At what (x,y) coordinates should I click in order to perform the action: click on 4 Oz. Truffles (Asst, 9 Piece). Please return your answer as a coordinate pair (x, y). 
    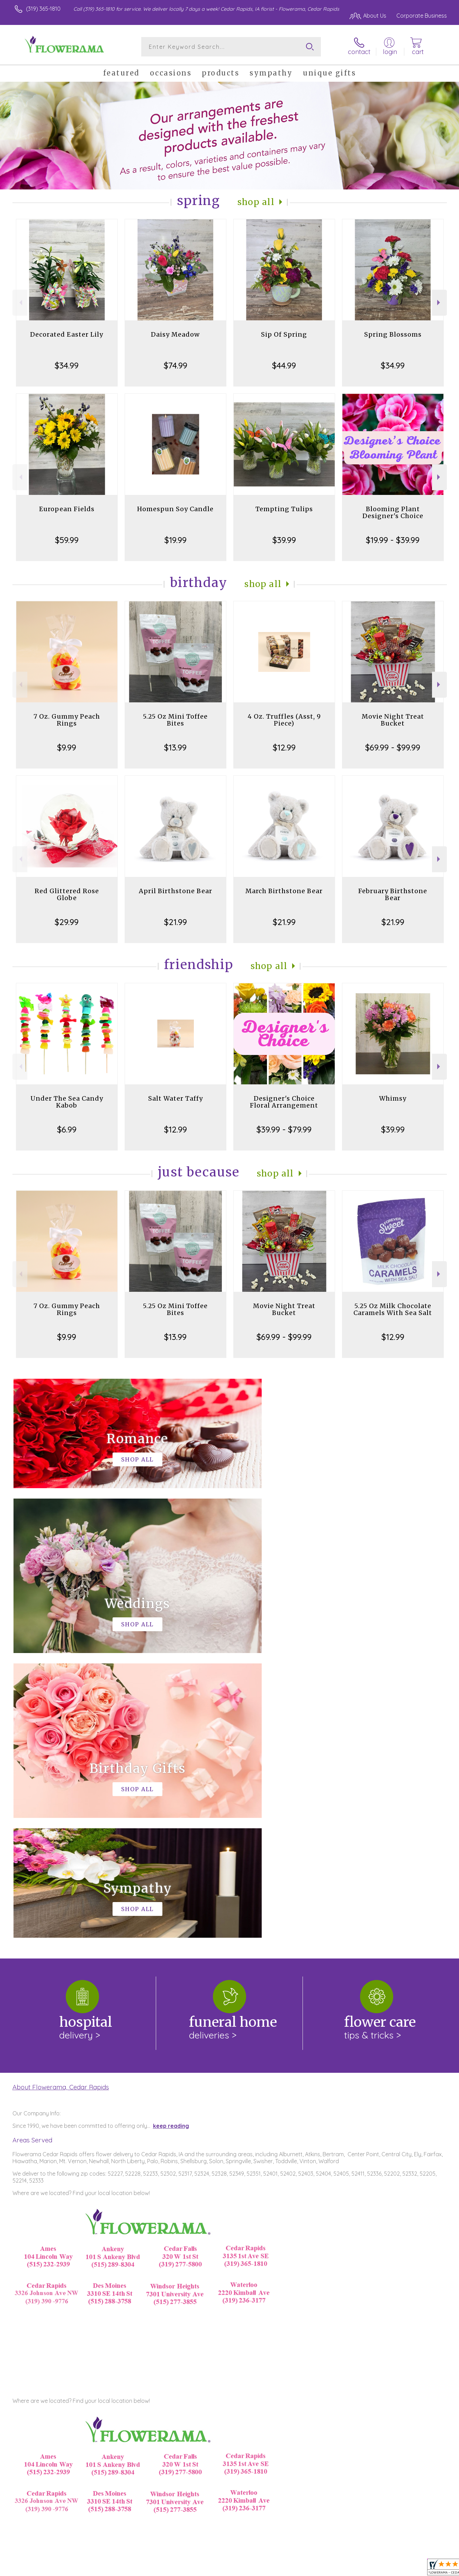
    Looking at the image, I should click on (284, 719).